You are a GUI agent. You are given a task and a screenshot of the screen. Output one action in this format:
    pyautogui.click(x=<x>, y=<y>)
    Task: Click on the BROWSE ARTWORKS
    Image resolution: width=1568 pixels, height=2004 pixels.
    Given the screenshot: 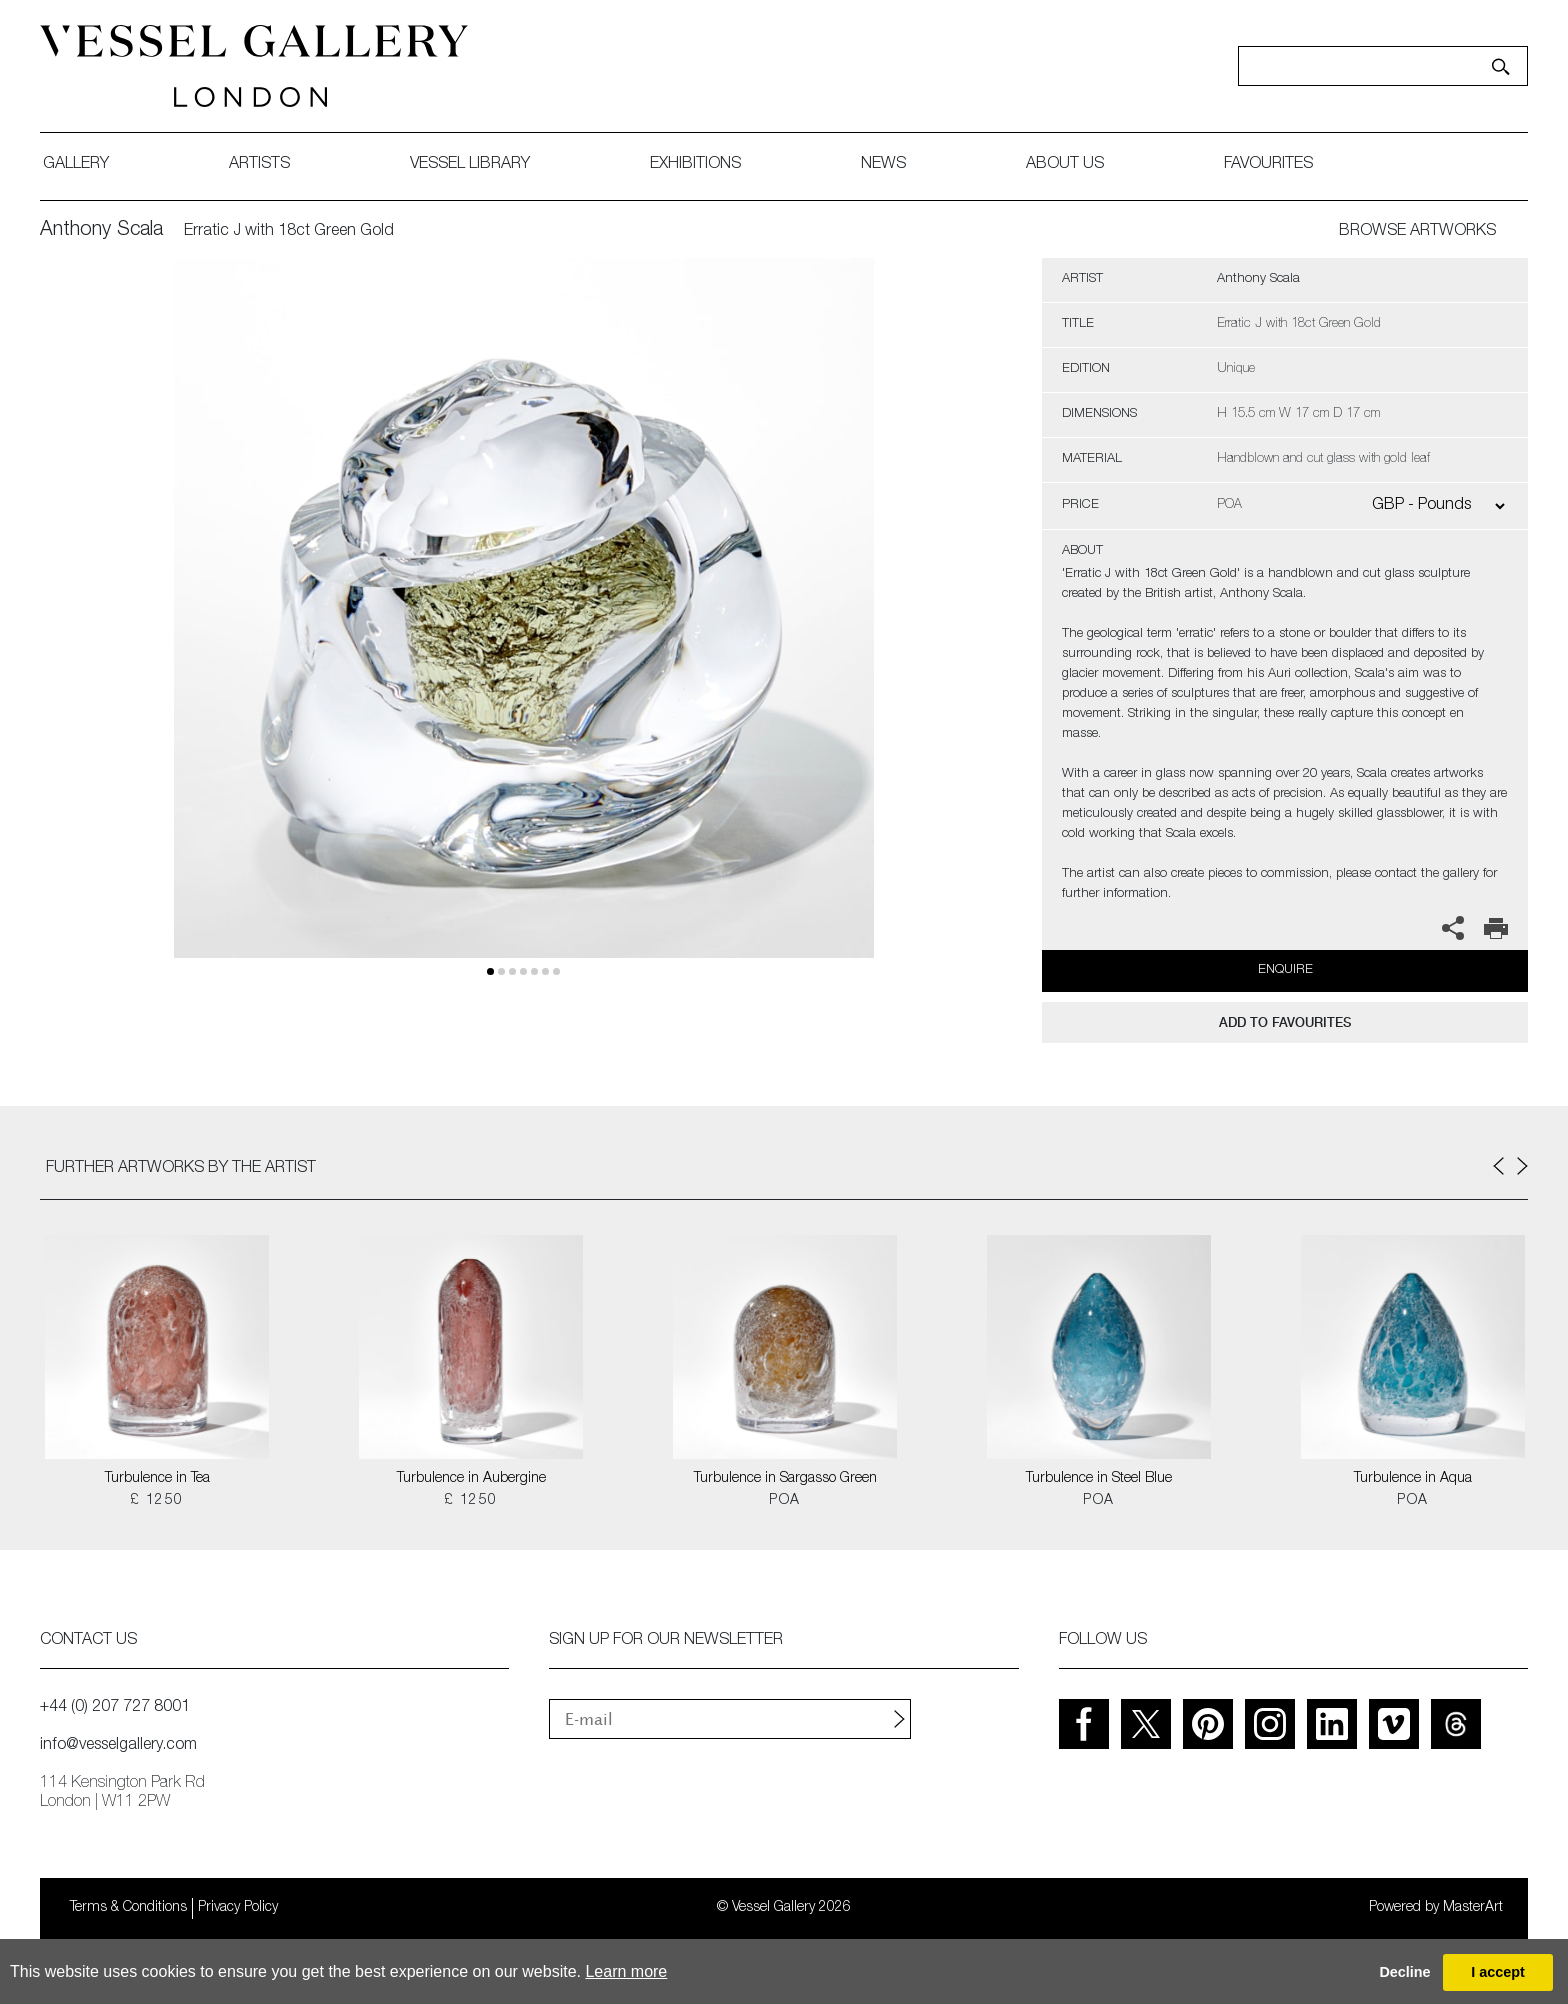 What is the action you would take?
    pyautogui.click(x=1417, y=232)
    